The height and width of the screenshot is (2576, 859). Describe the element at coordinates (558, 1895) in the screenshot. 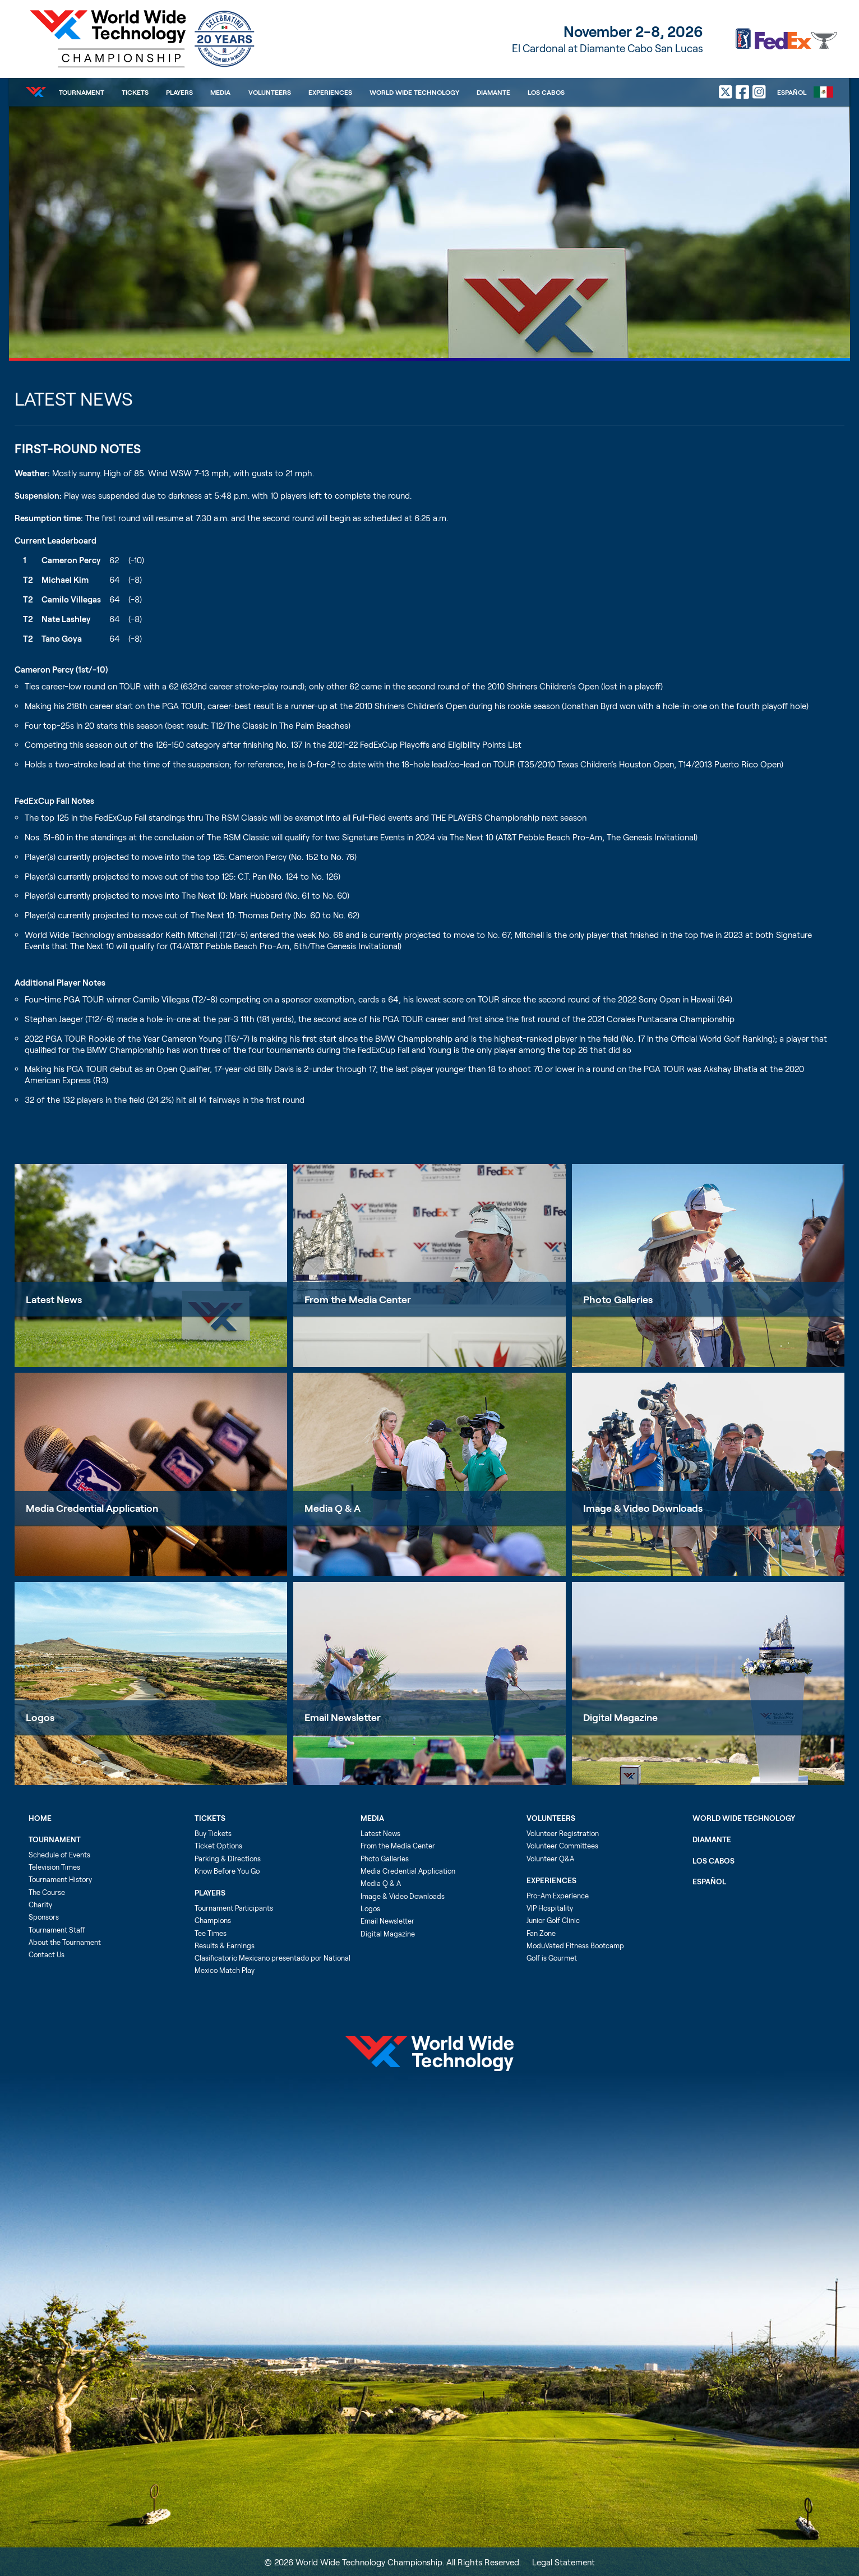

I see `Pro-Am Experience` at that location.